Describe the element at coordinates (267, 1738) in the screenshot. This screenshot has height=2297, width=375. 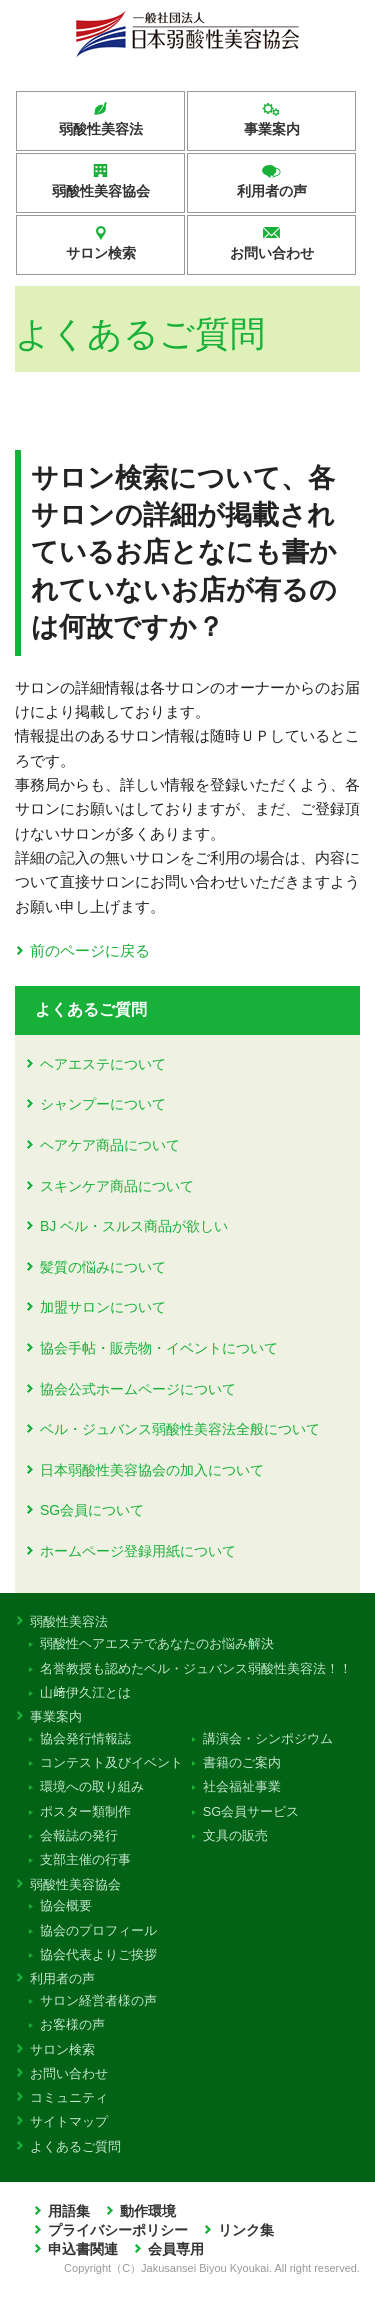
I see `講演会・シンポジウム` at that location.